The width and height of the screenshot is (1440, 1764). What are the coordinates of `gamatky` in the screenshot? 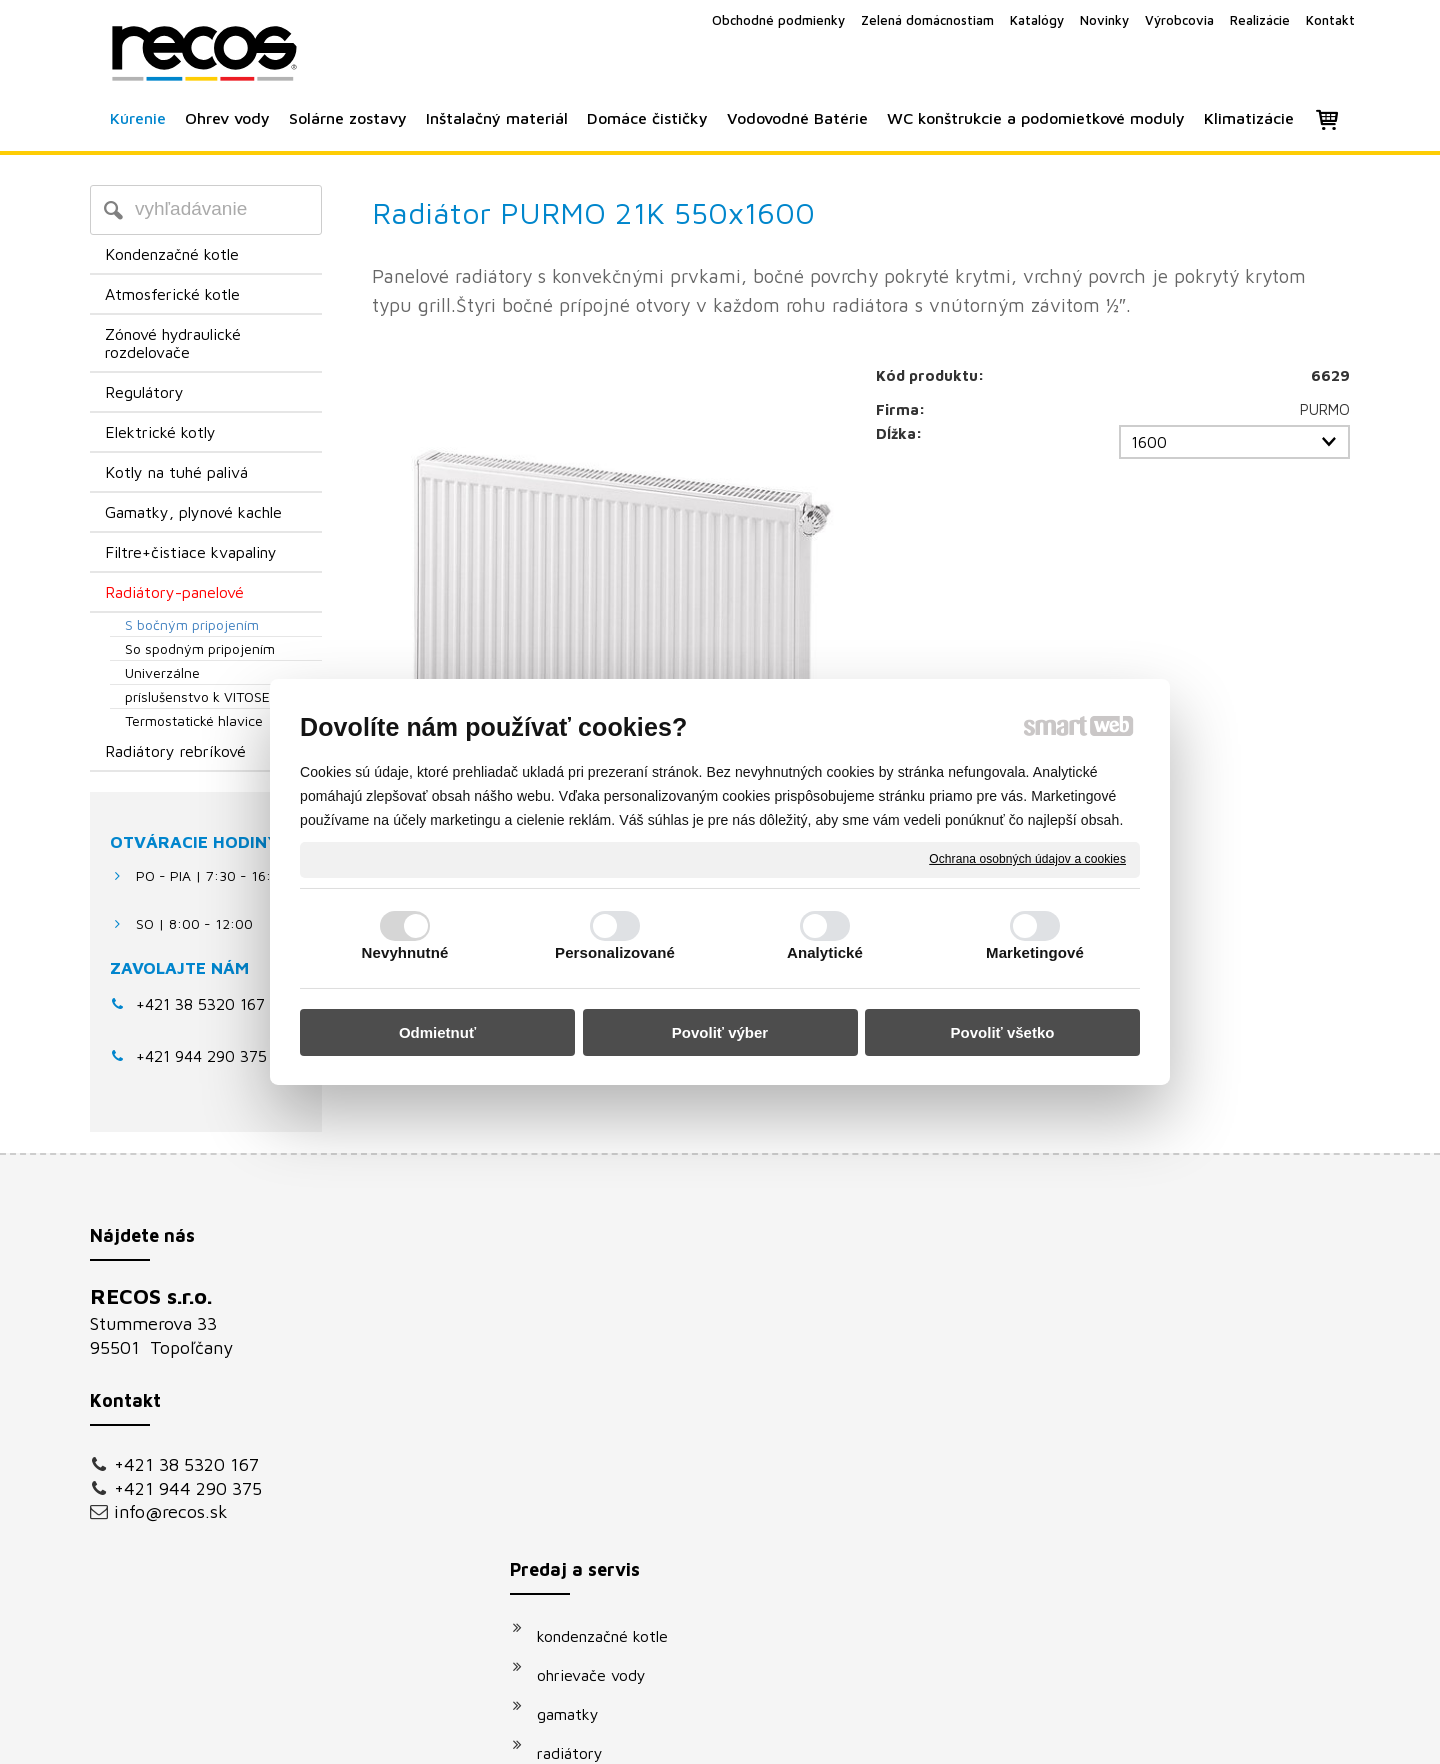 It's located at (578, 1380).